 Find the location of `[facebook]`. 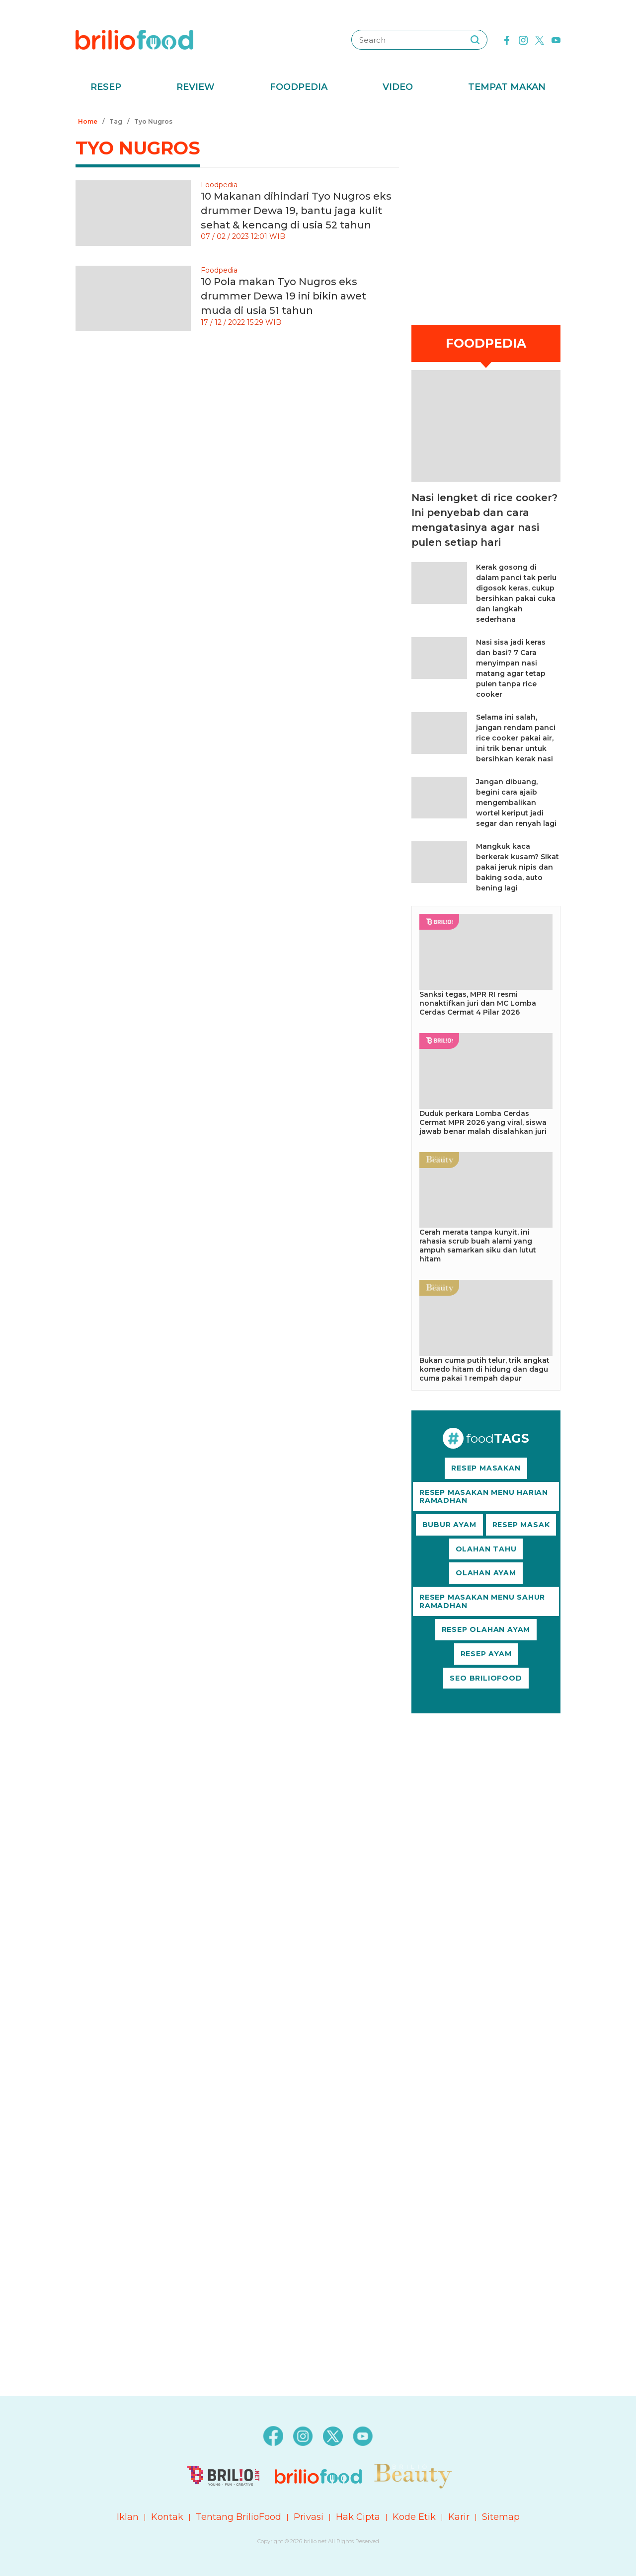

[facebook] is located at coordinates (506, 39).